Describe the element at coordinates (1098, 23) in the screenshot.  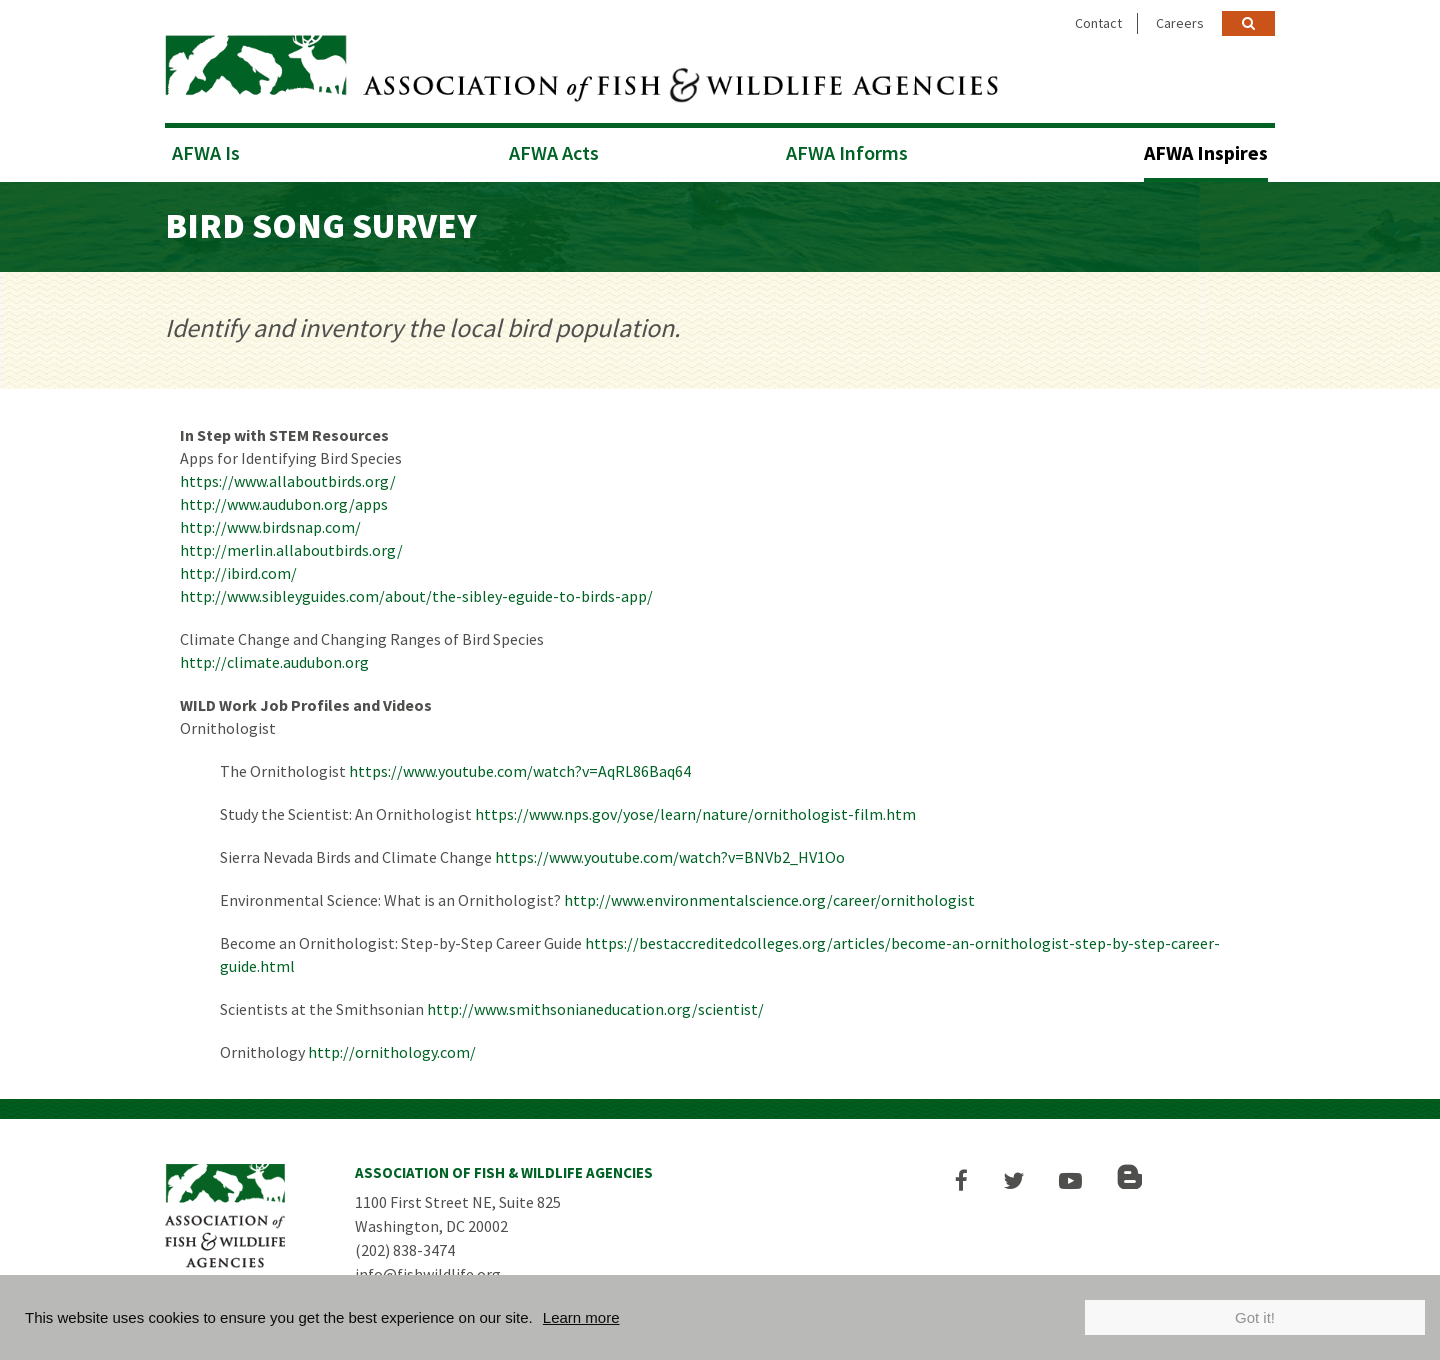
I see `Contact` at that location.